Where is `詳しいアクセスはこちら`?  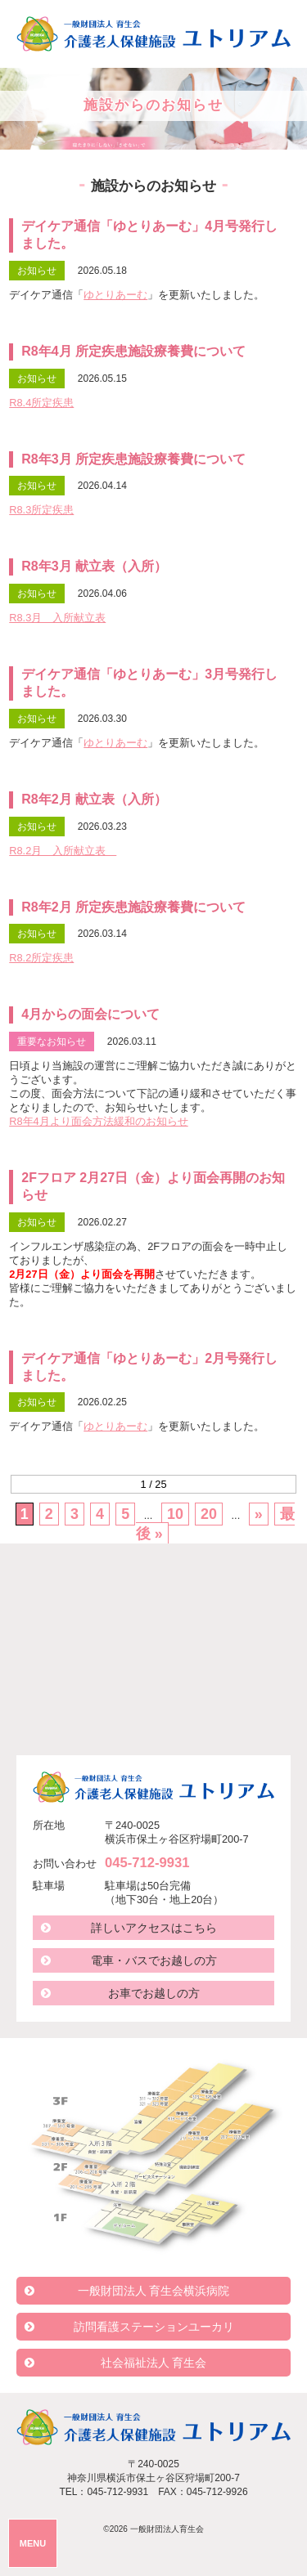 詳しいアクセスはこちら is located at coordinates (154, 1927).